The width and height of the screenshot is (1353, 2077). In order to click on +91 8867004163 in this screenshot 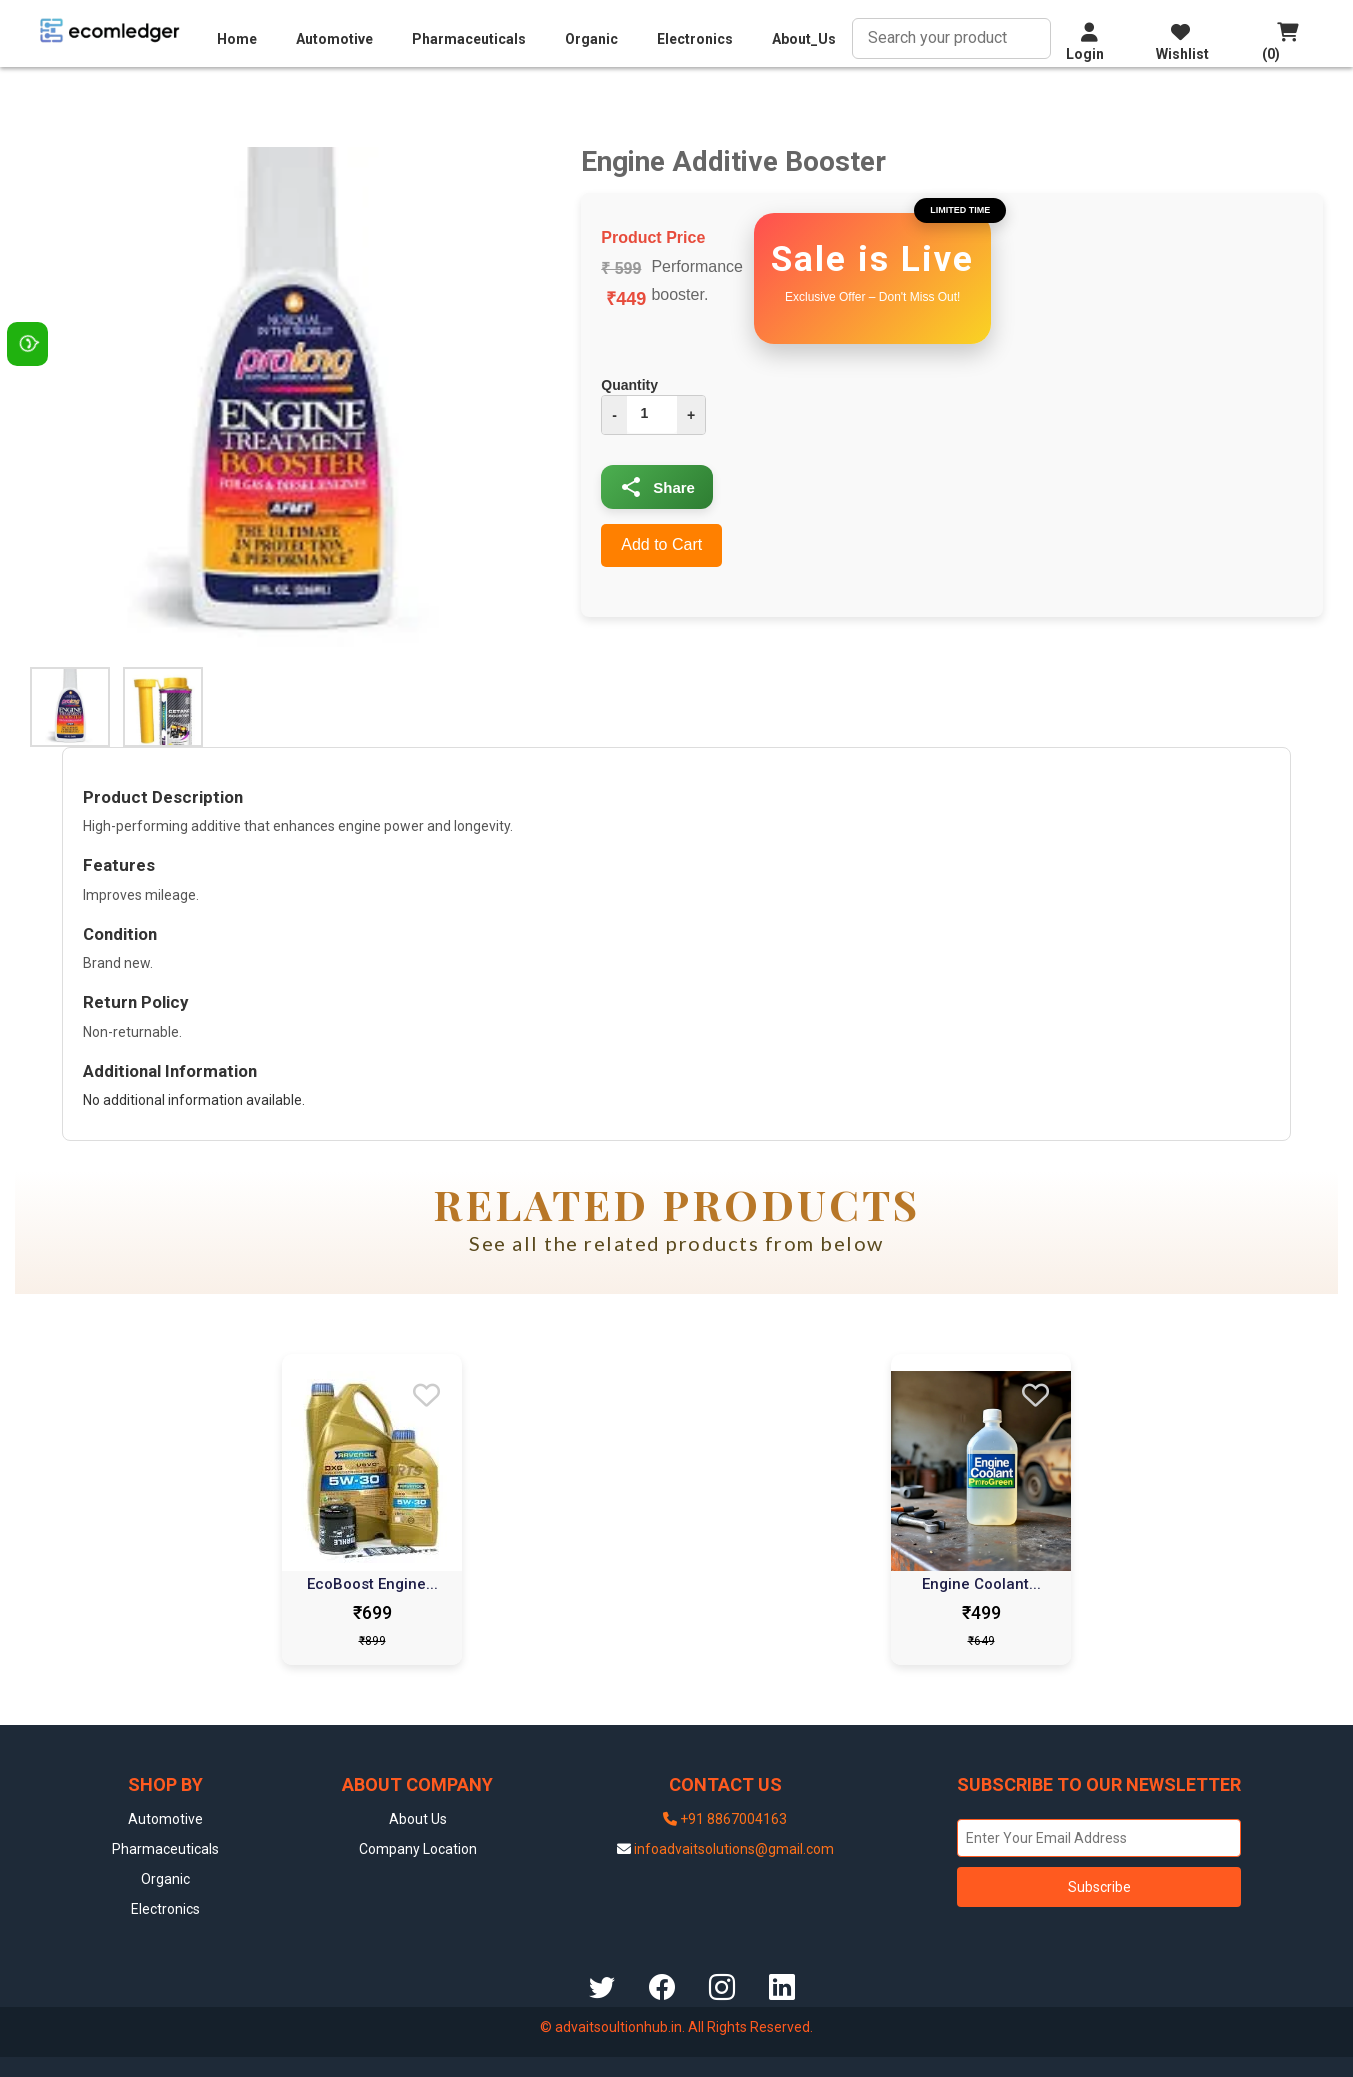, I will do `click(725, 1819)`.